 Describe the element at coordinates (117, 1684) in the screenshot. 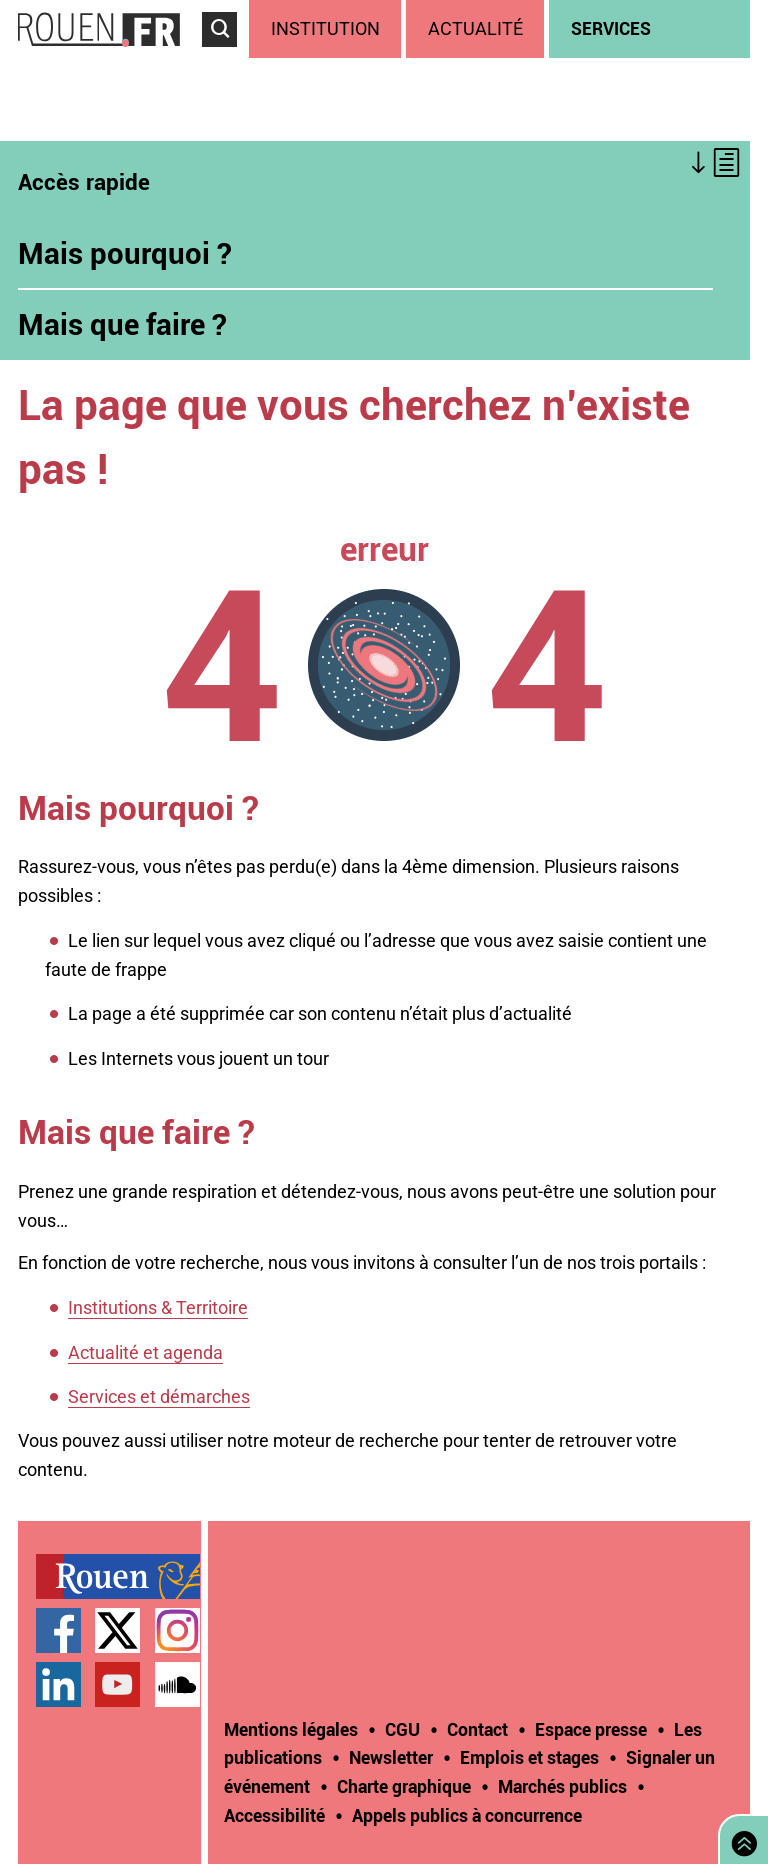

I see `Chaîne YouTube officielle de la Ville de Rouen` at that location.